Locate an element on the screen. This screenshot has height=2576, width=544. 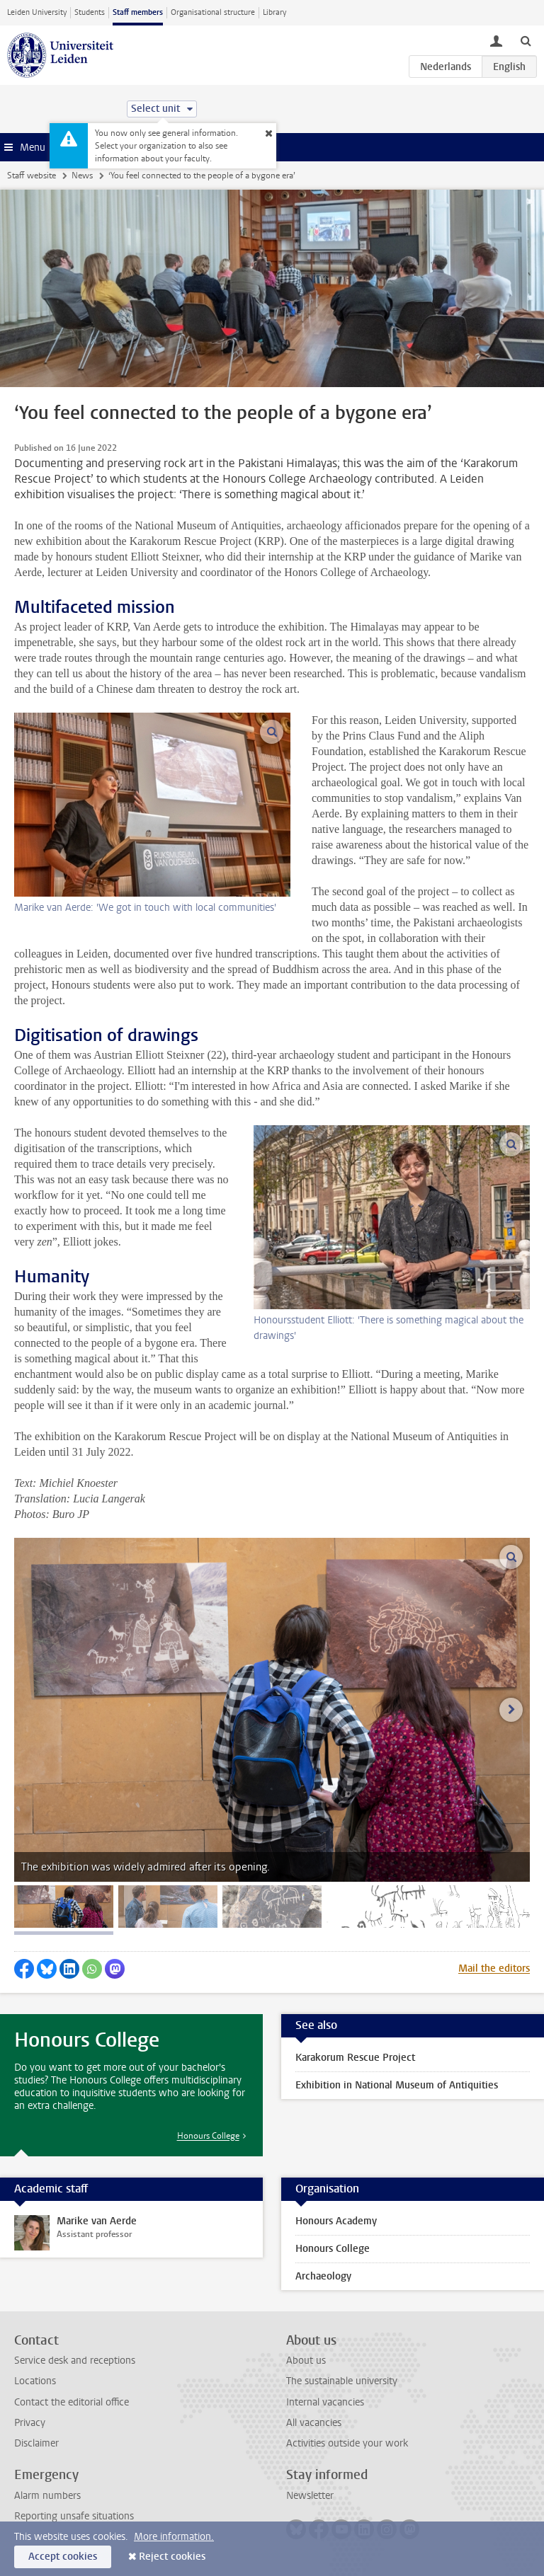
Contact the editorial office is located at coordinates (71, 2402).